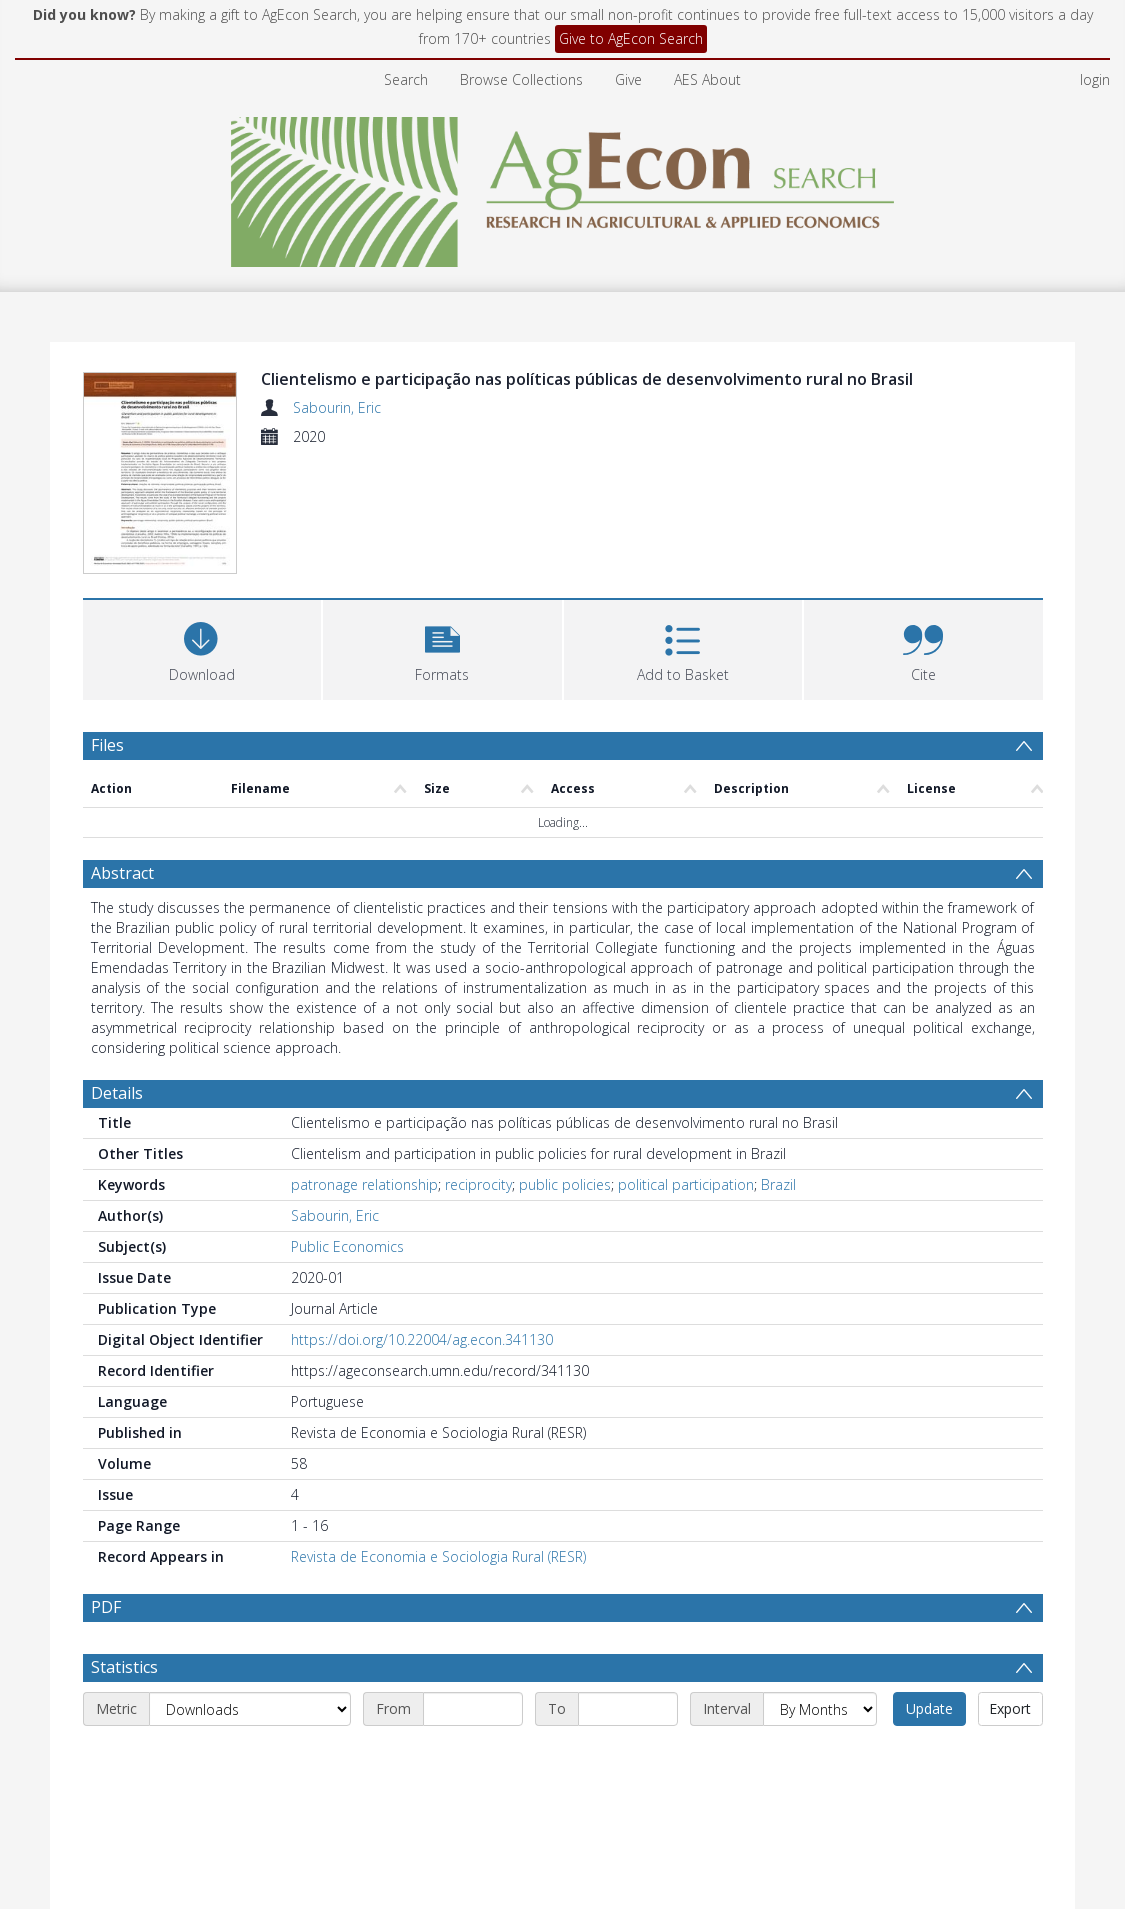 This screenshot has width=1125, height=1909. I want to click on Abstract, so click(122, 873).